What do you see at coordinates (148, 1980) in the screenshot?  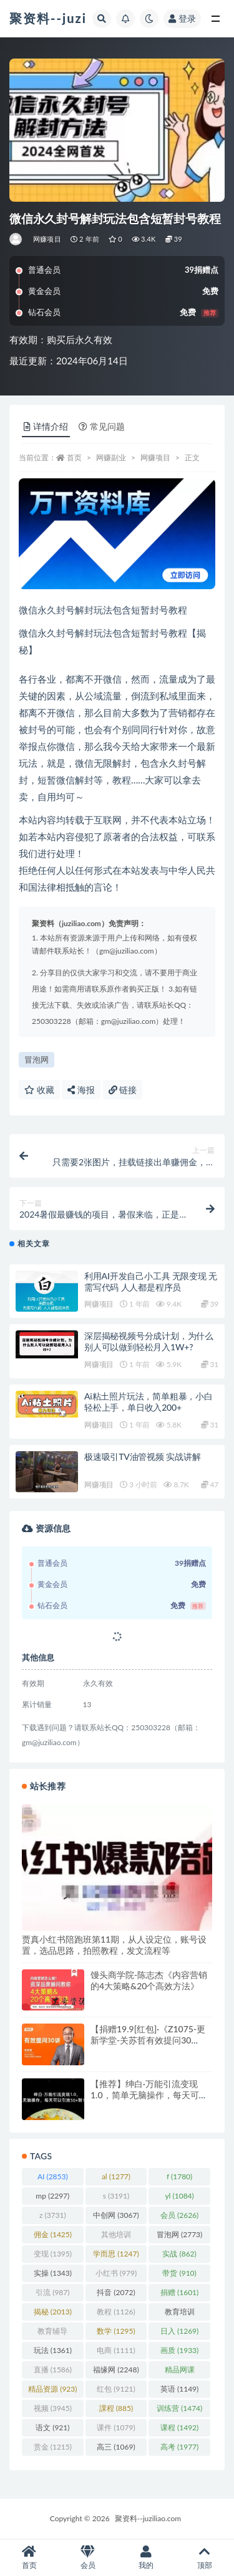 I see `馒头商学院-陈志杰《内容营销的4大策略&20个高效方法》` at bounding box center [148, 1980].